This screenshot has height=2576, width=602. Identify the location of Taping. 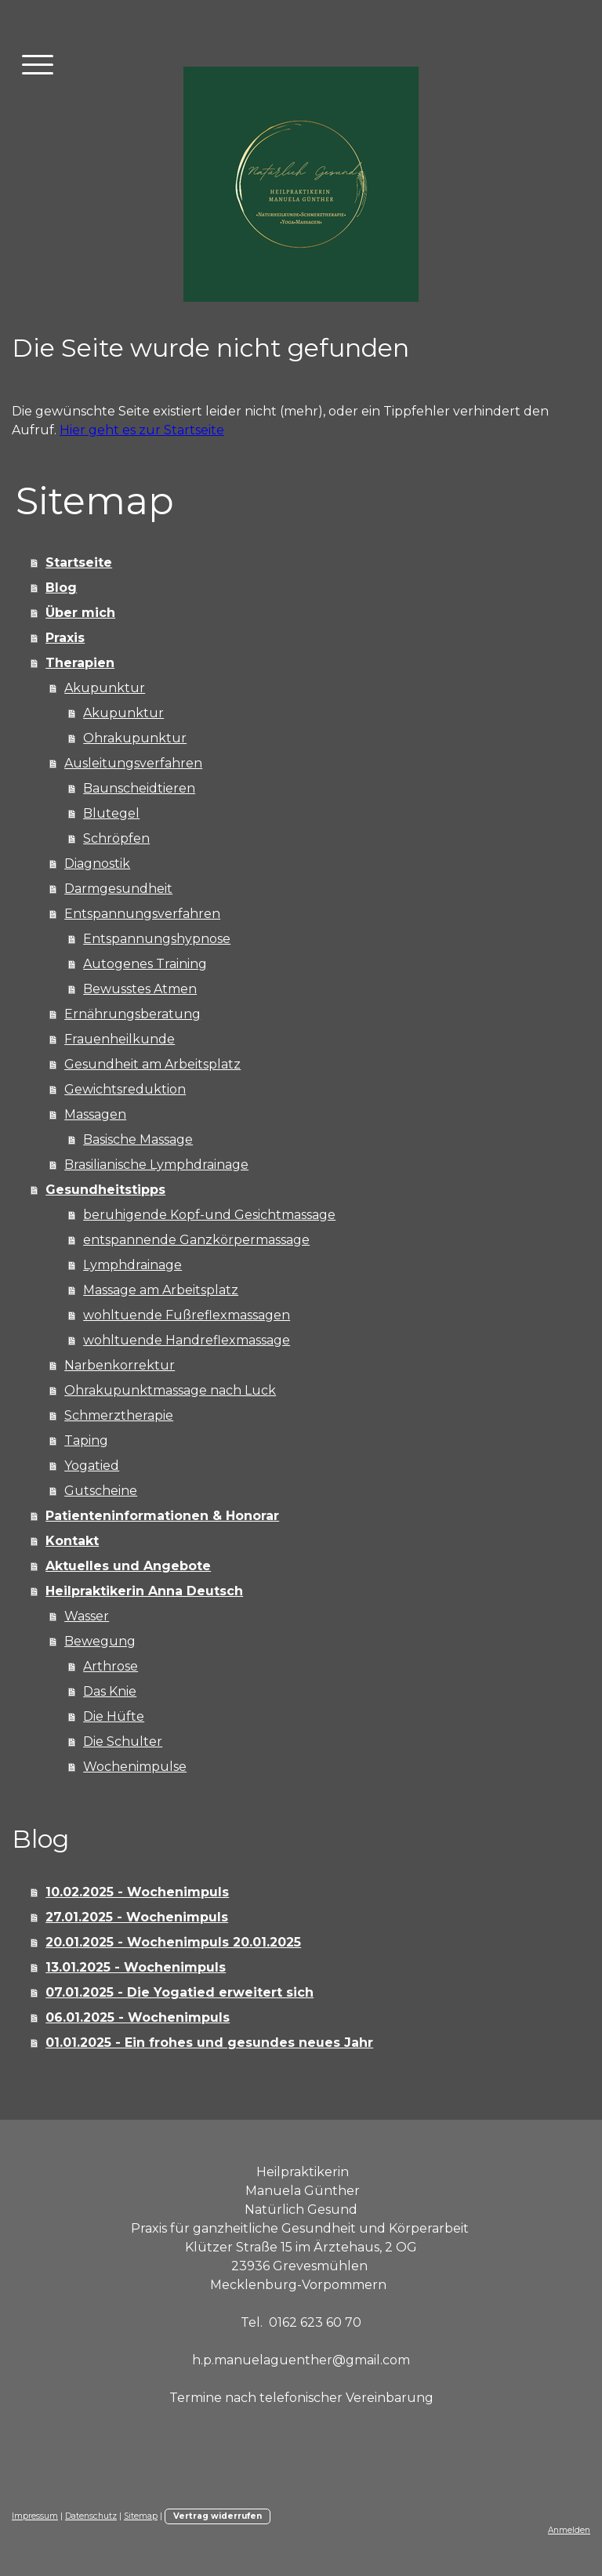
(86, 1440).